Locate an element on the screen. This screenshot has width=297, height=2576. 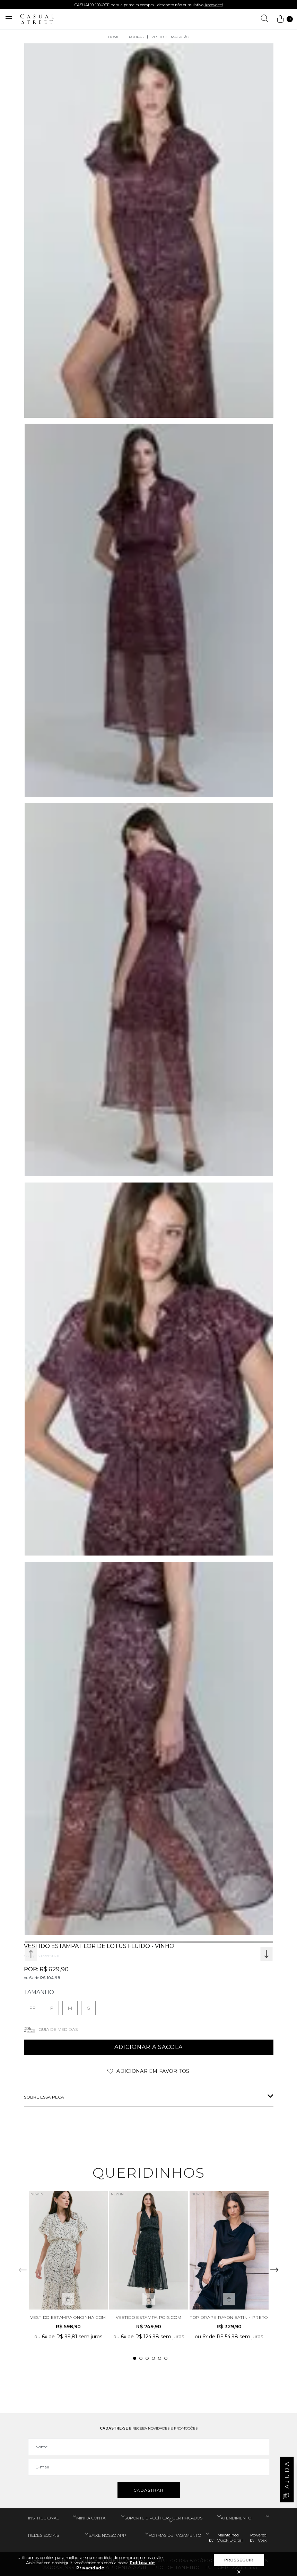
Aproveite! is located at coordinates (213, 4).